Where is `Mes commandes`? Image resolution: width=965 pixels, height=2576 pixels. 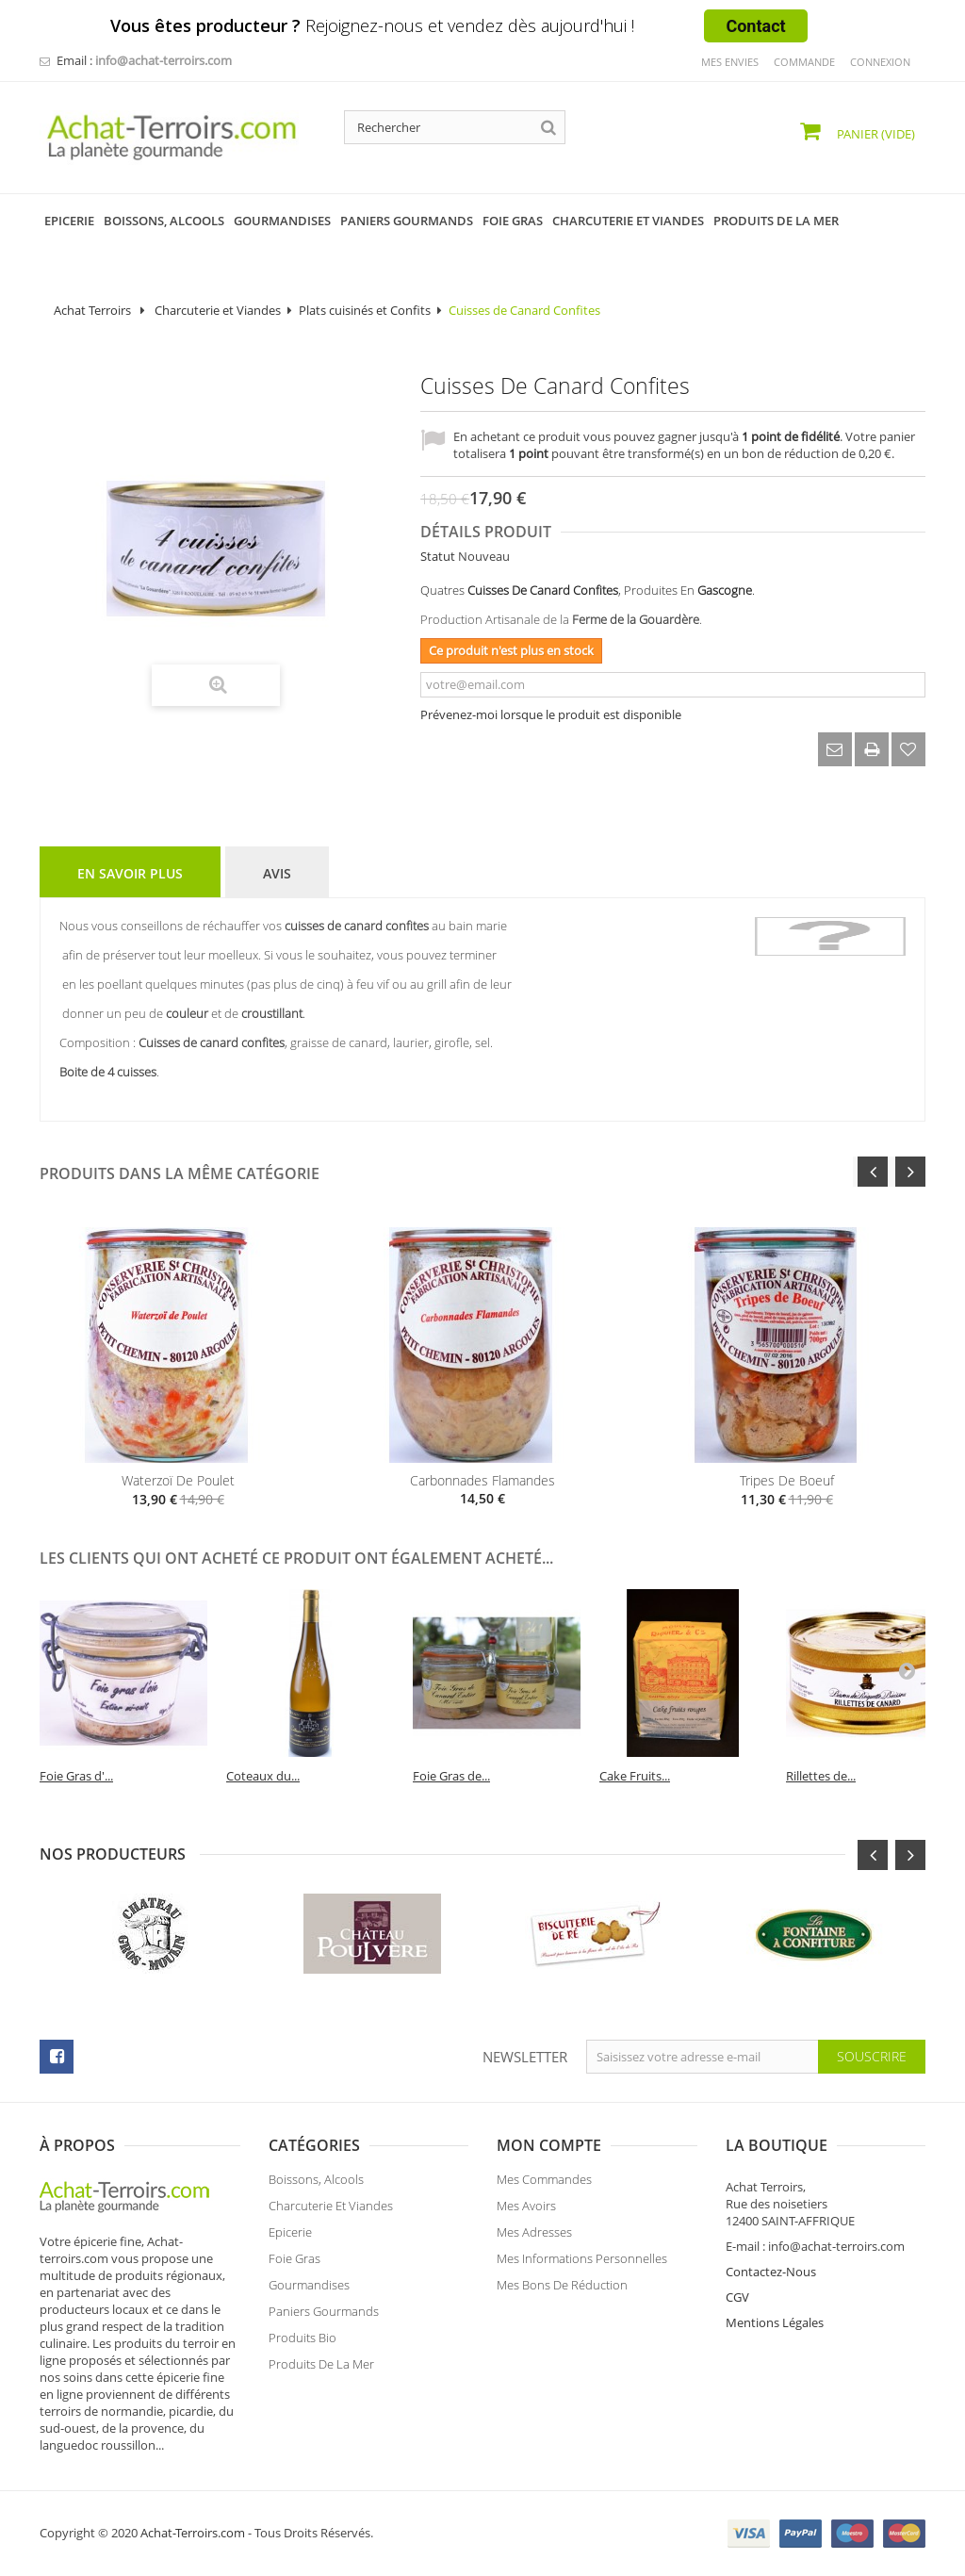
Mes commandes is located at coordinates (544, 2188).